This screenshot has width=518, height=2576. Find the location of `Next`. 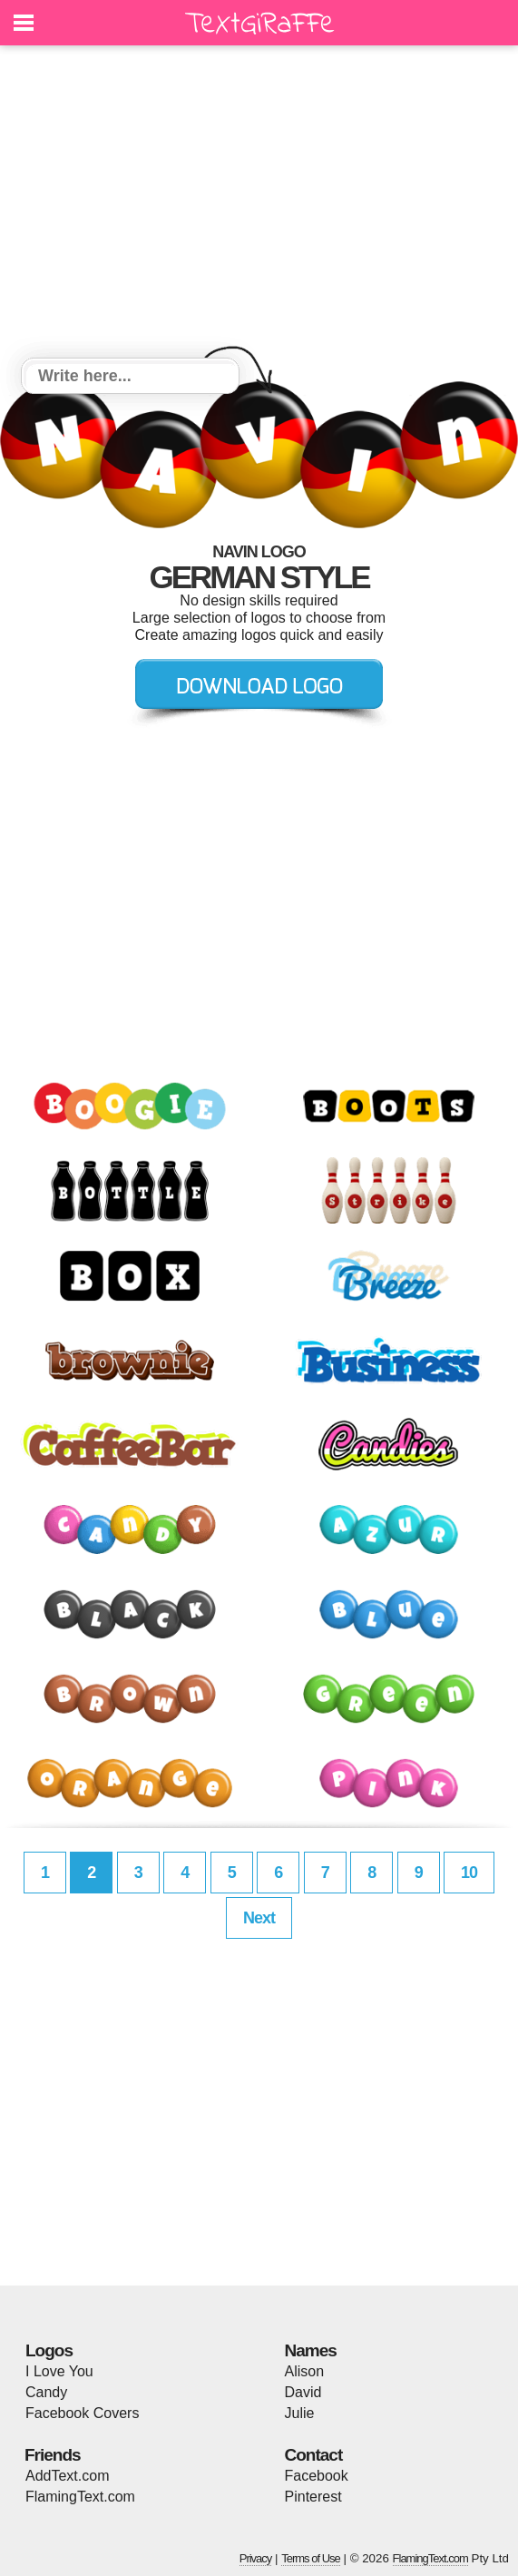

Next is located at coordinates (259, 1918).